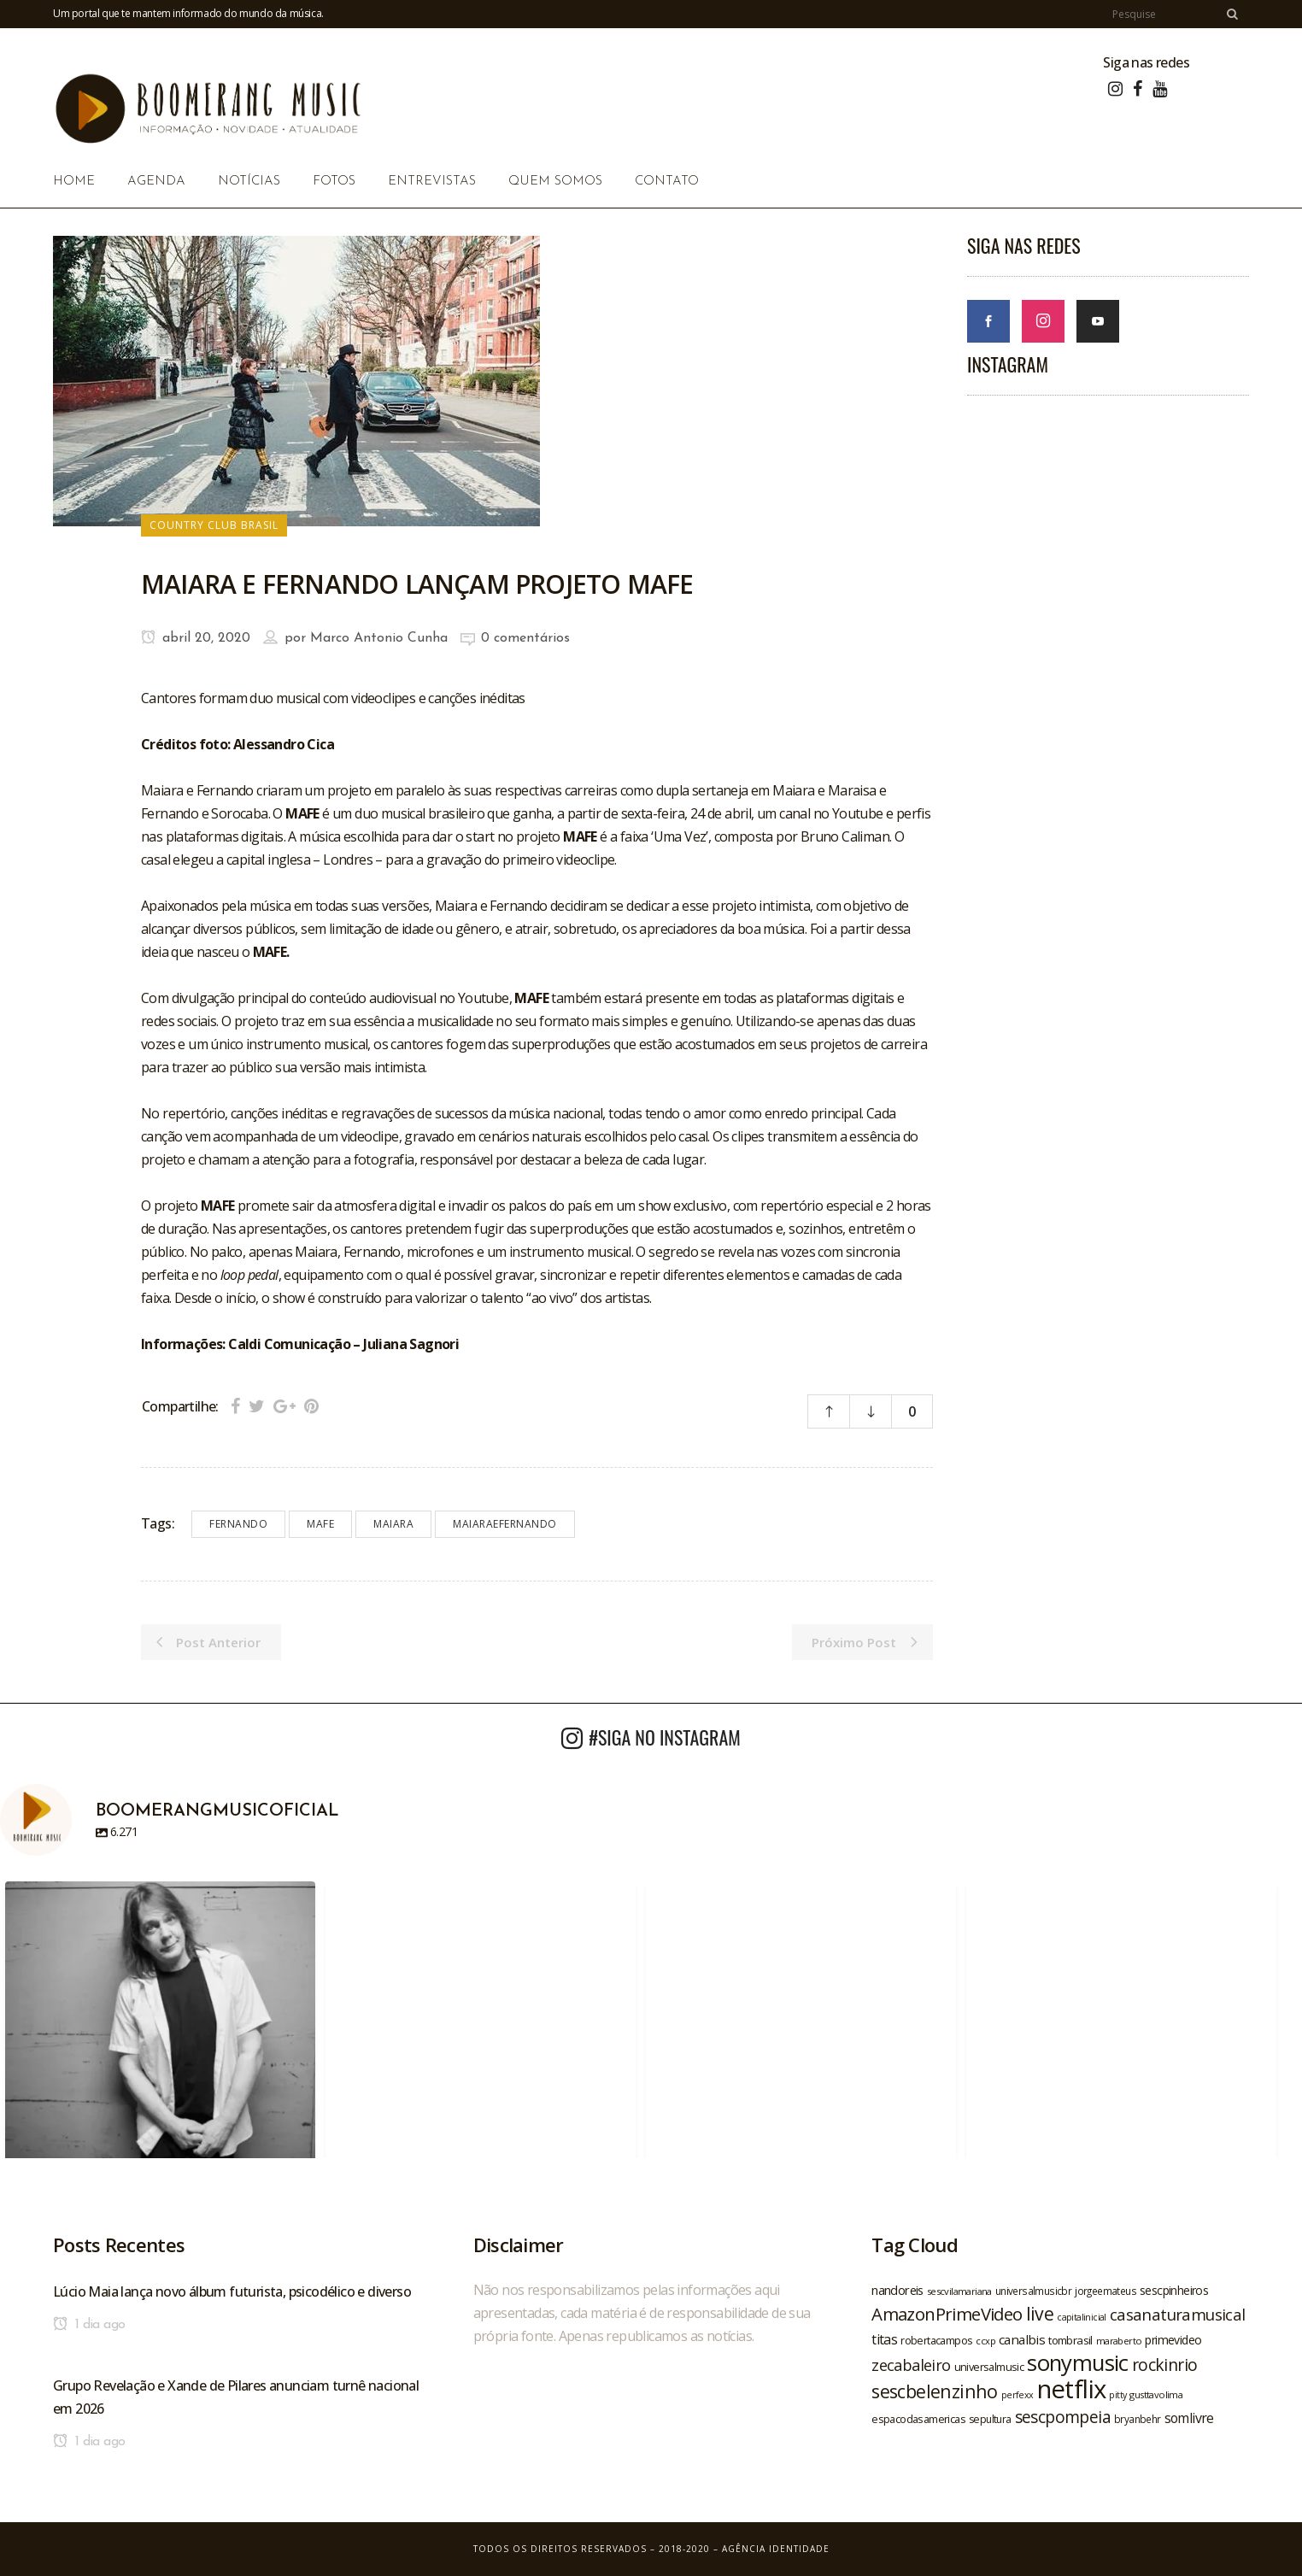  I want to click on sonymusic [sonymusic (69 itens)], so click(1078, 2363).